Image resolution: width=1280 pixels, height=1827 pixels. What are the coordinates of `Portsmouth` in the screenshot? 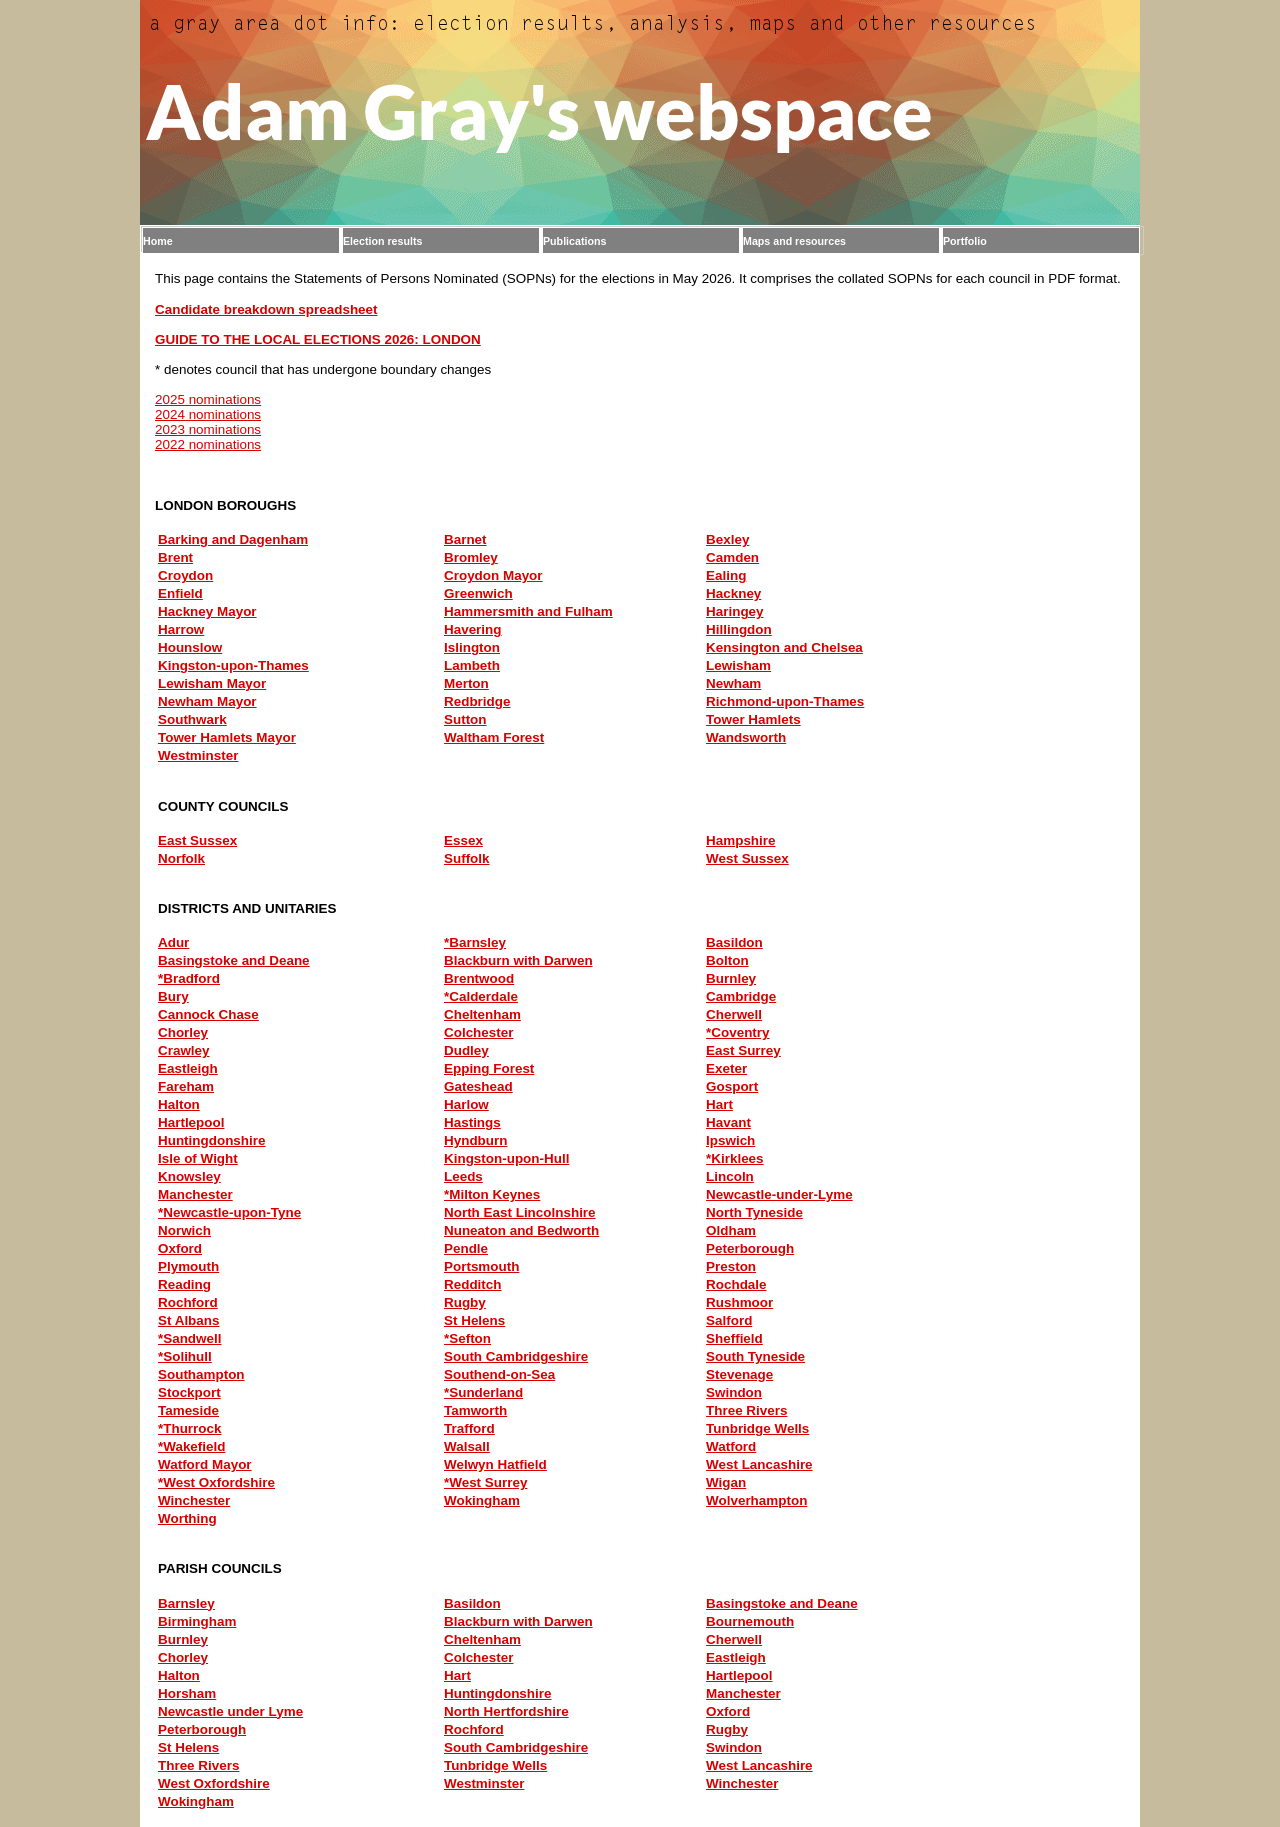 It's located at (481, 1266).